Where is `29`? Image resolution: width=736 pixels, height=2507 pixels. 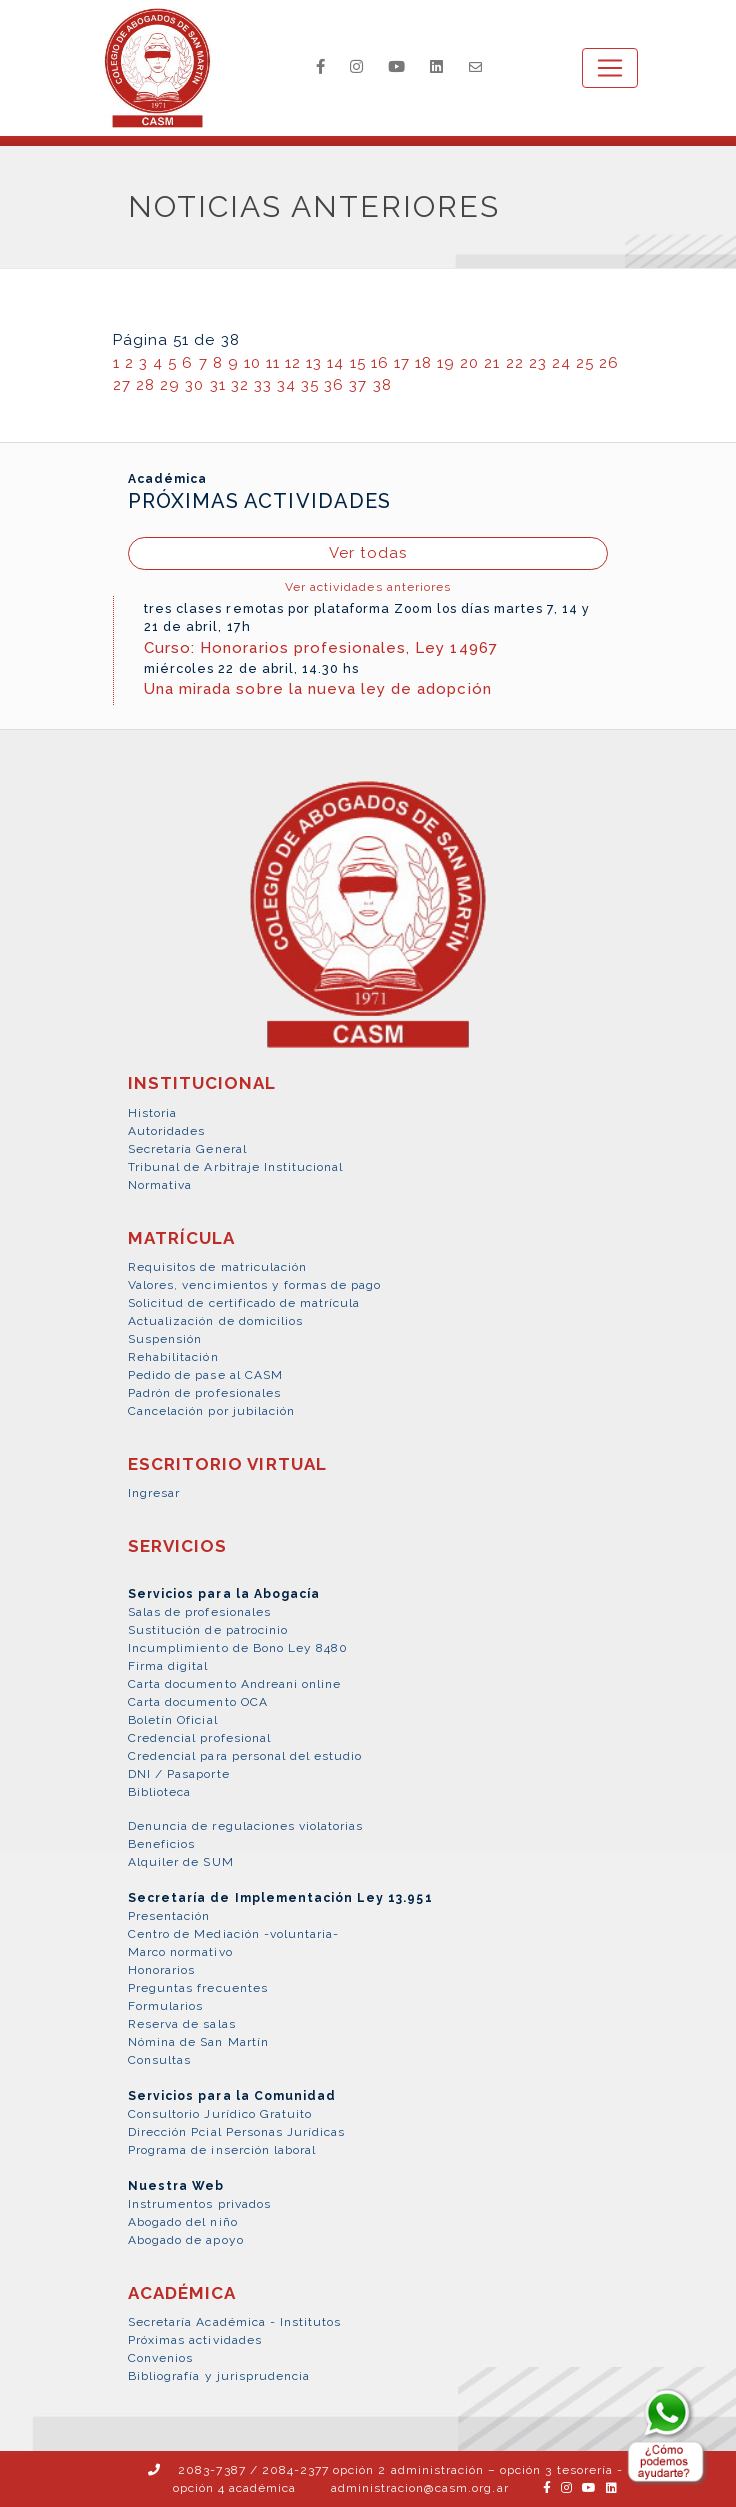
29 is located at coordinates (170, 385).